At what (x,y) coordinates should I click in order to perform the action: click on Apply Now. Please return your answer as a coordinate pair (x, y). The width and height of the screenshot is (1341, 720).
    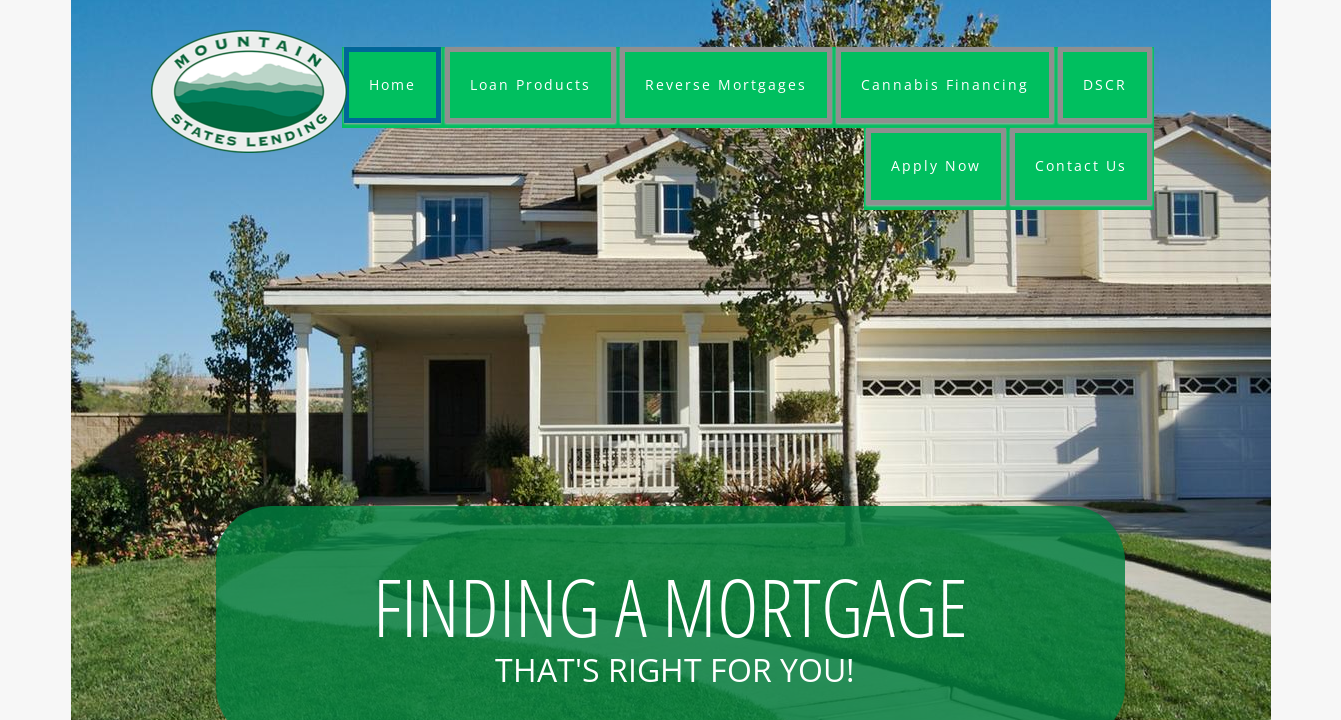
    Looking at the image, I should click on (936, 165).